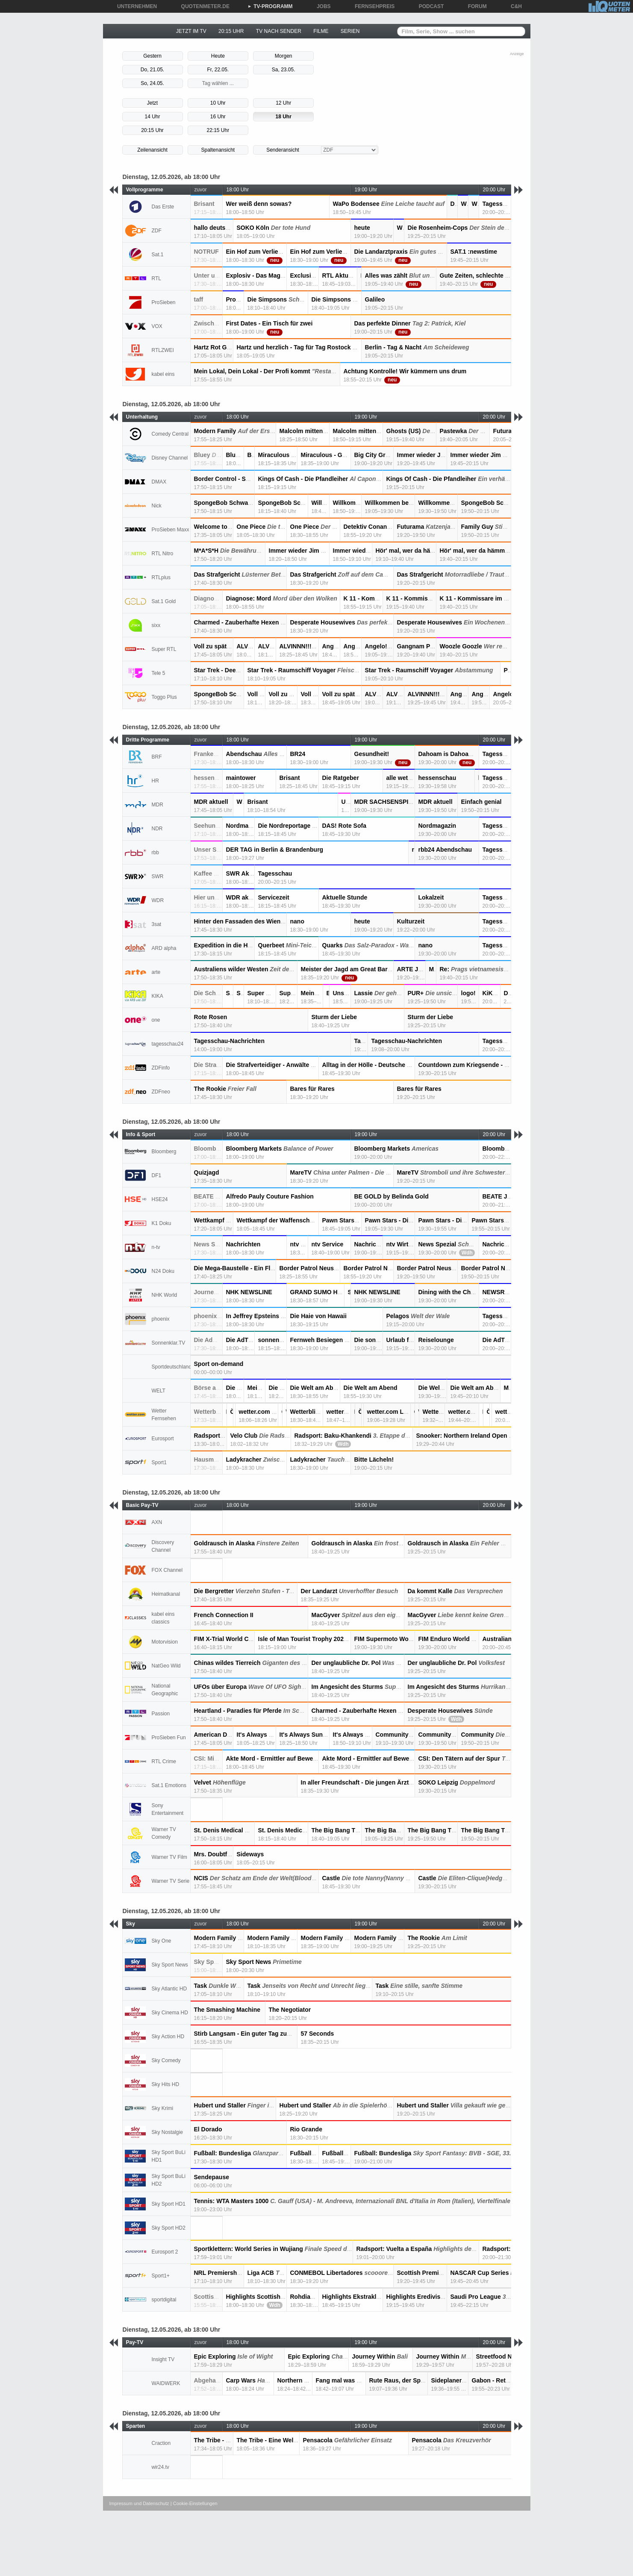 This screenshot has height=2576, width=633. Describe the element at coordinates (278, 31) in the screenshot. I see `TV NACH SENDER` at that location.